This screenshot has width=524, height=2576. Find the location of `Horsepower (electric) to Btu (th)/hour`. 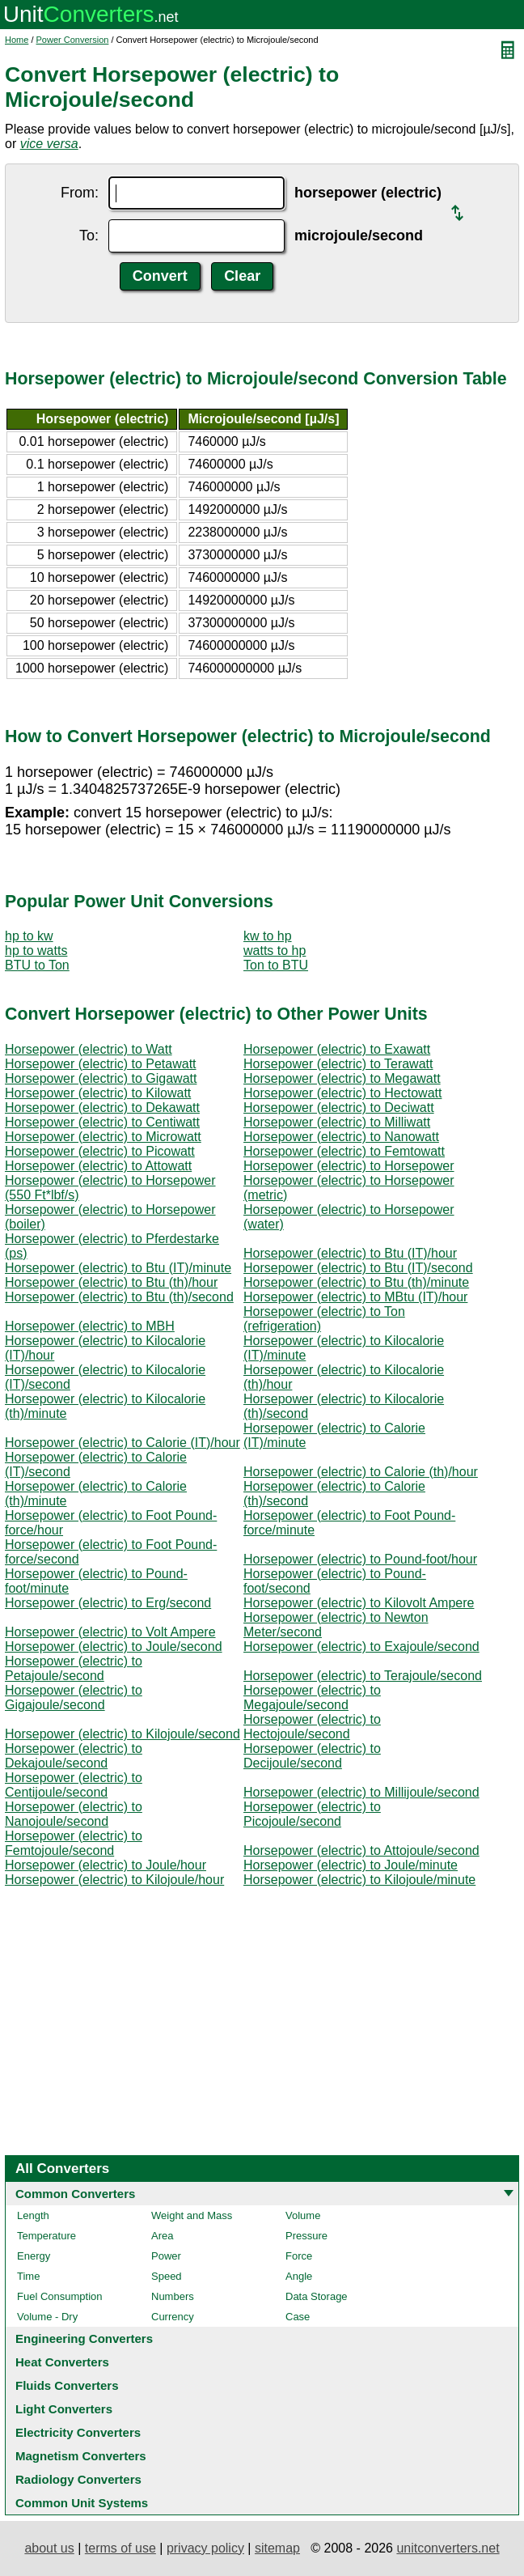

Horsepower (electric) to Btu (th)/hour is located at coordinates (111, 1282).